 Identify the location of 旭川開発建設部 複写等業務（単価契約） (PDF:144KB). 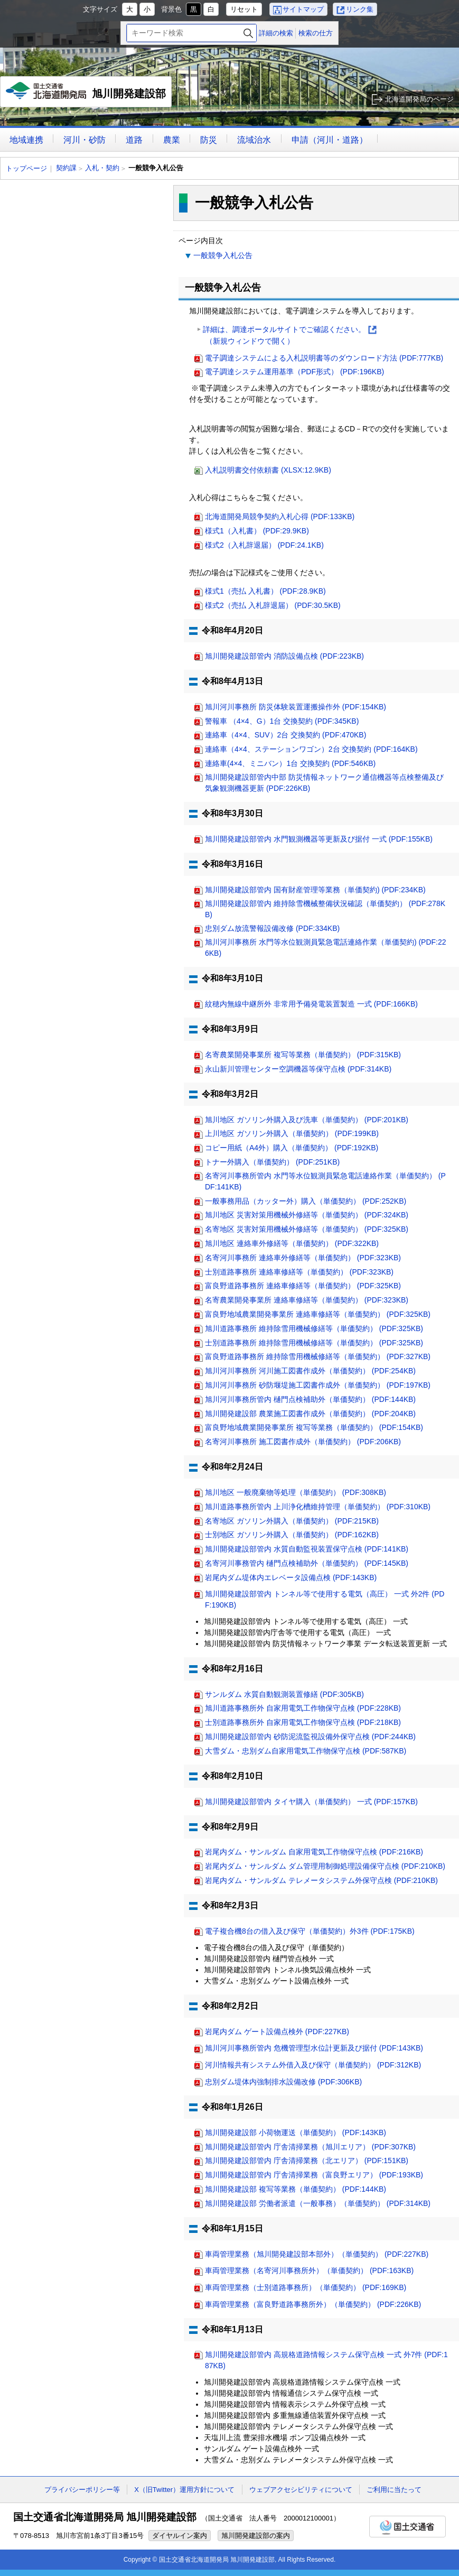
(295, 2189).